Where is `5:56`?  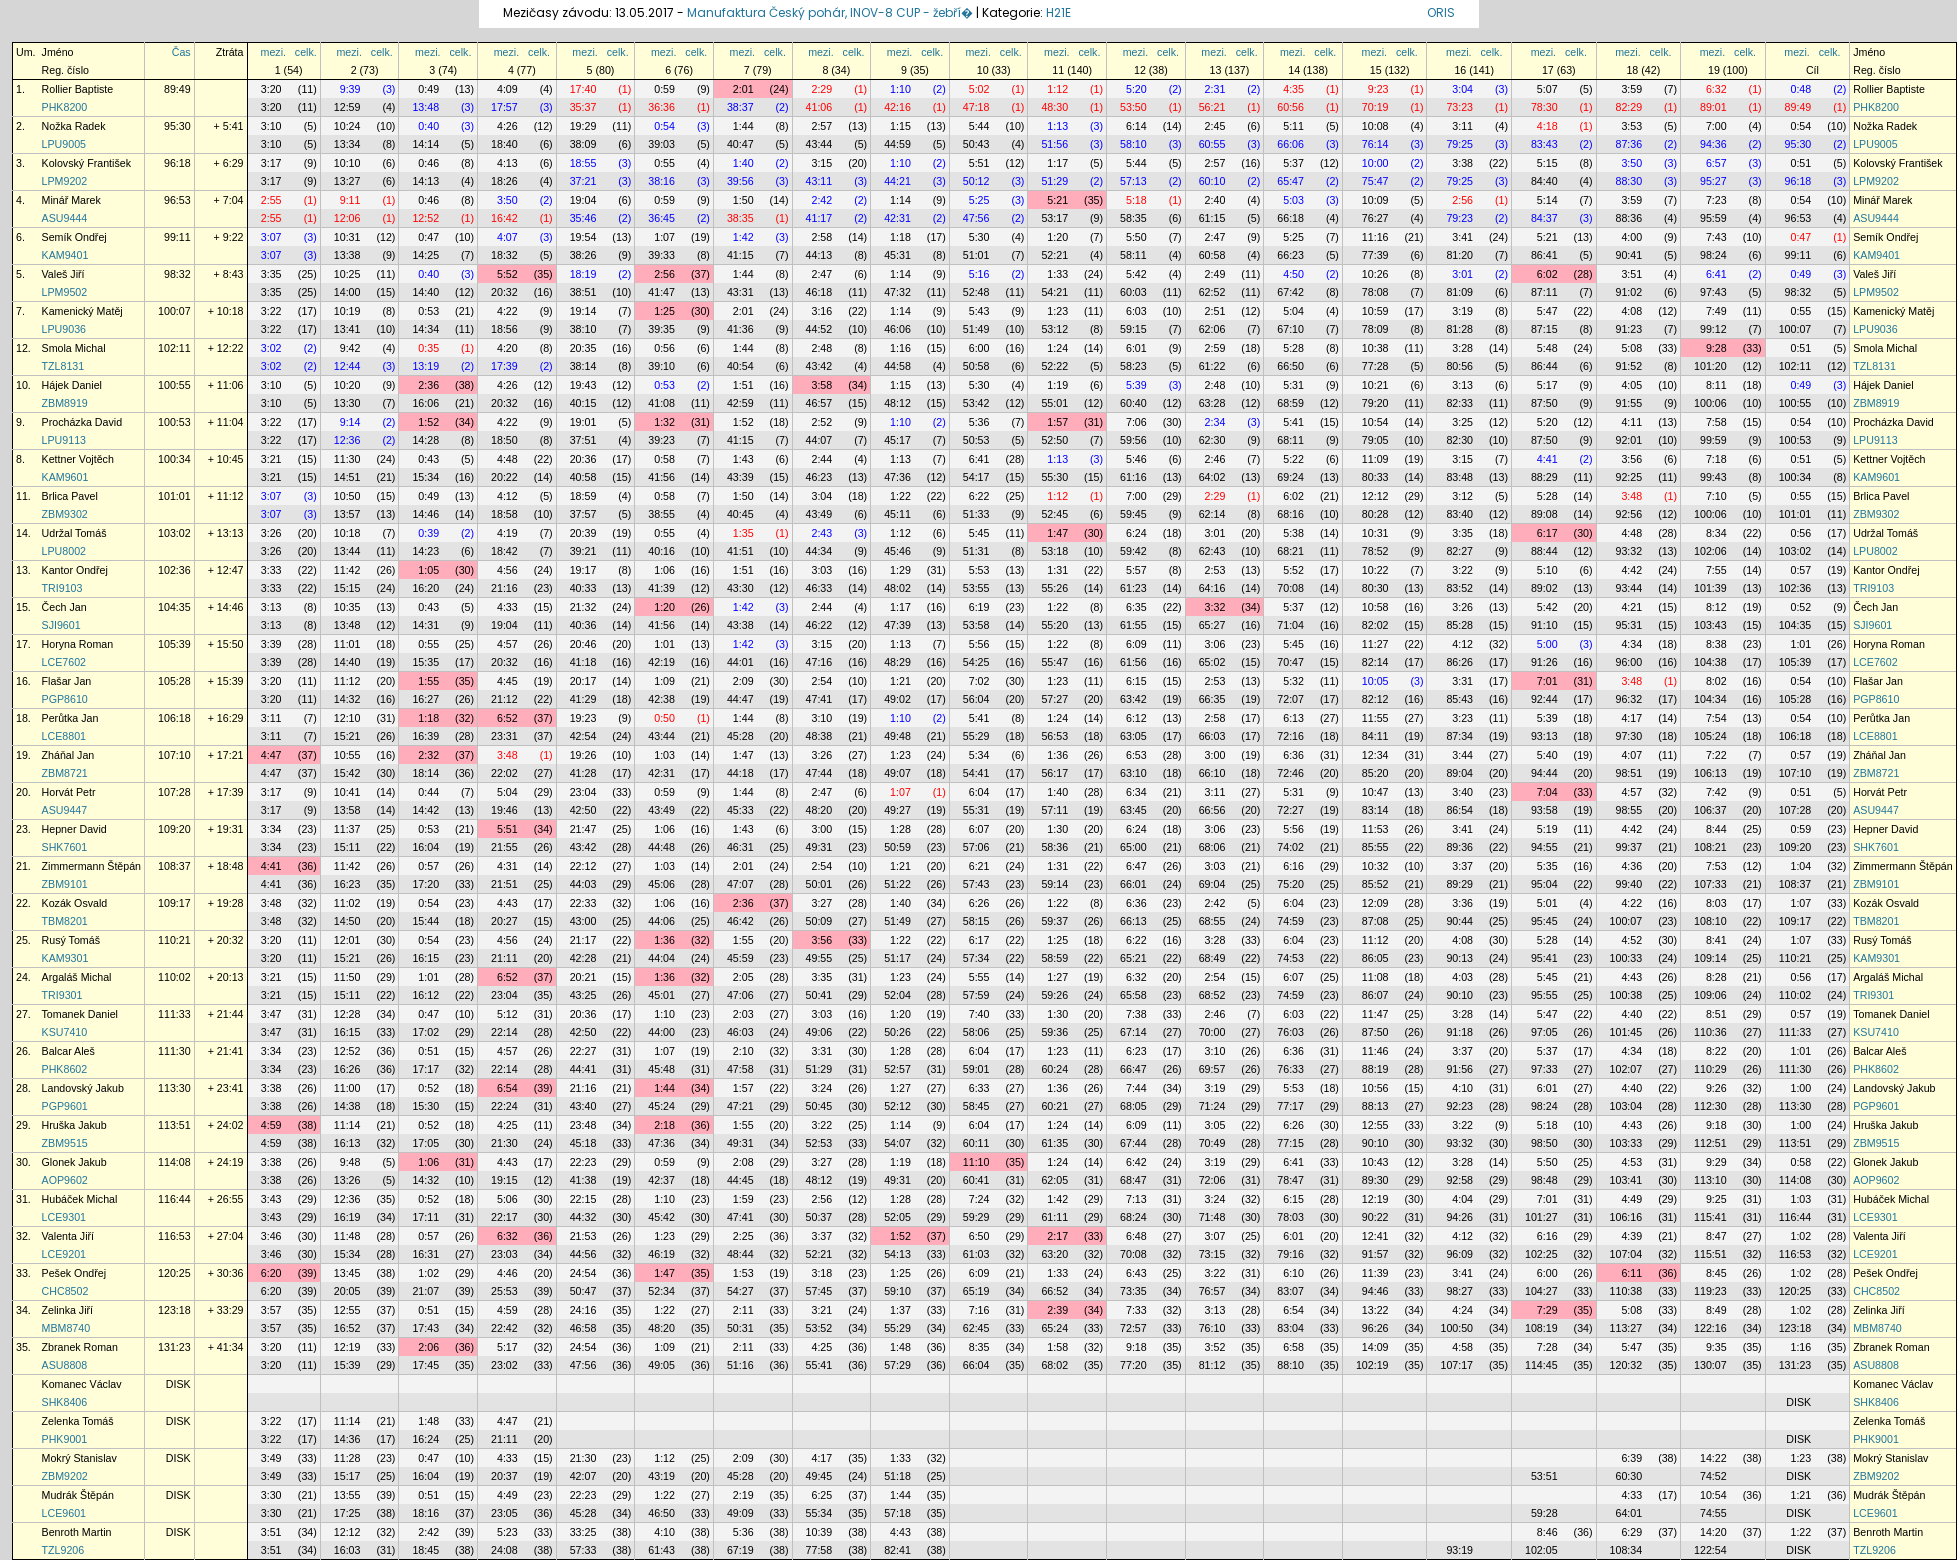 5:56 is located at coordinates (979, 644).